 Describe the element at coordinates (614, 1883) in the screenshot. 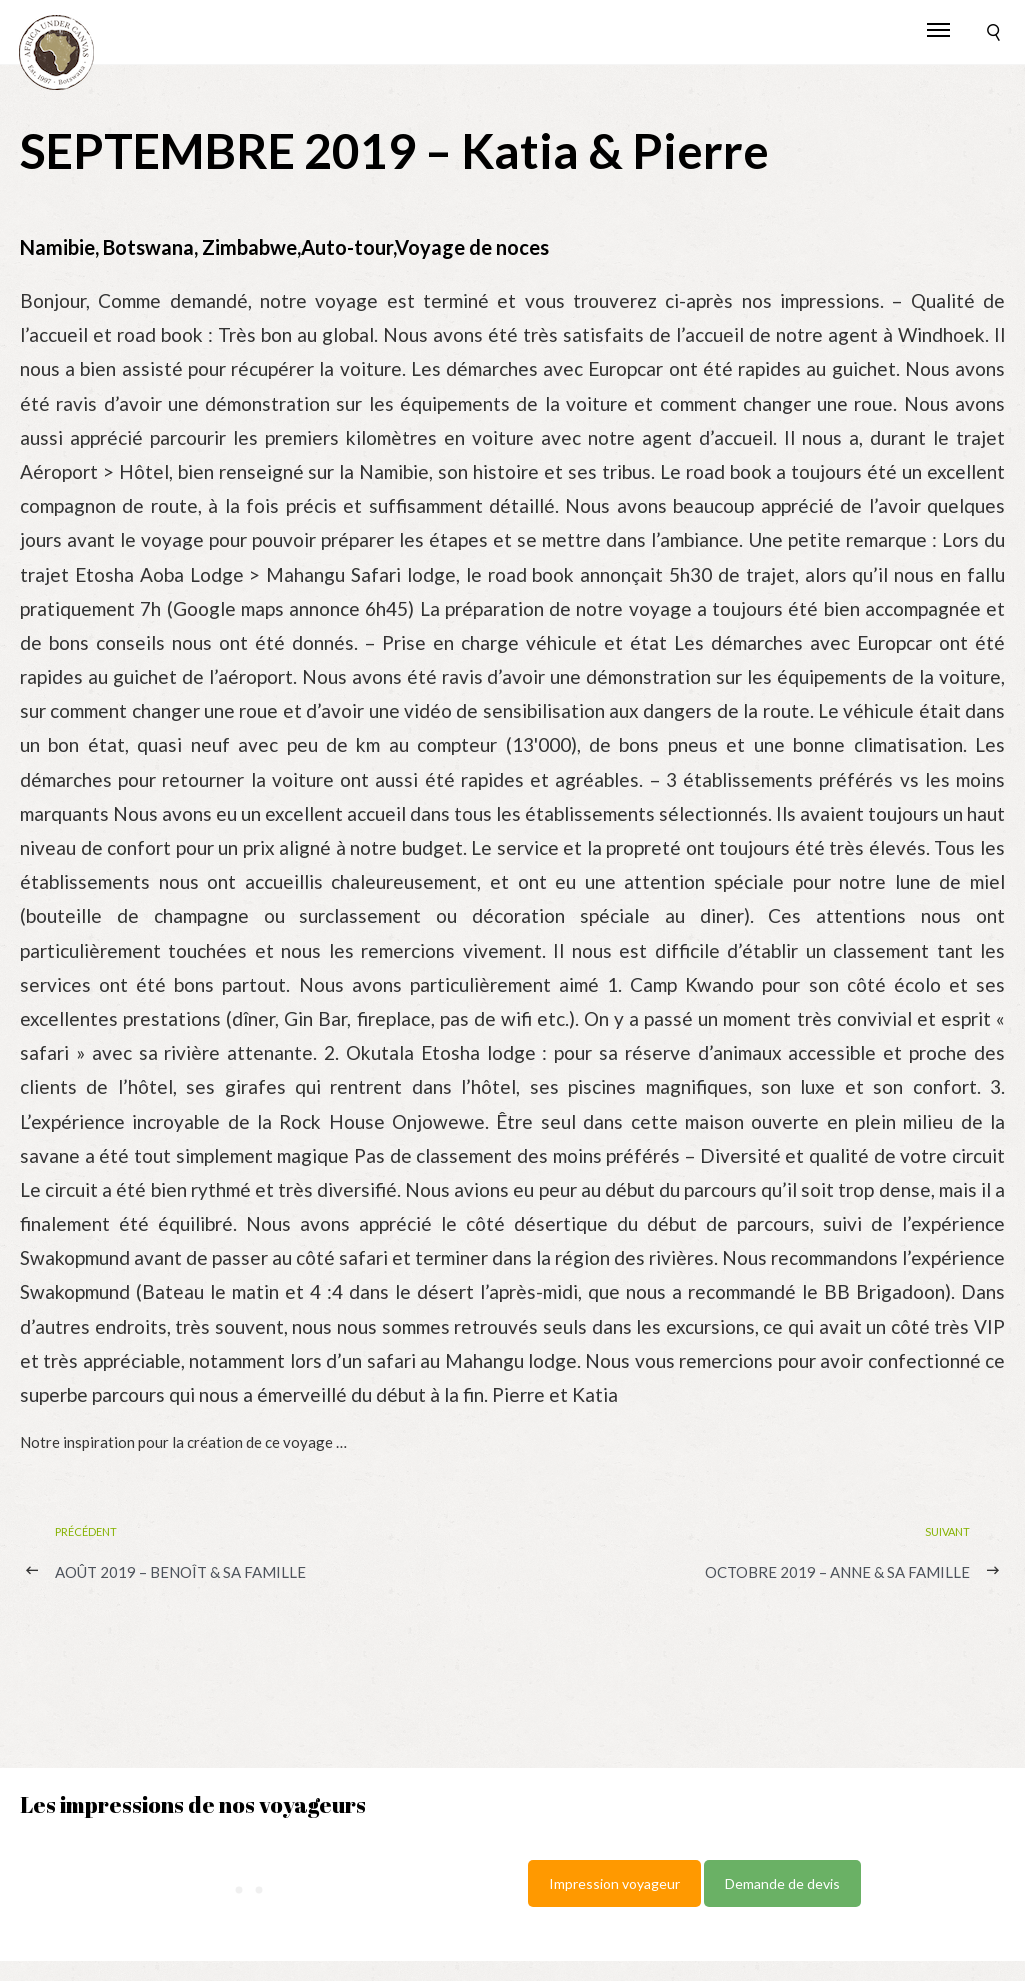

I see `Impression voyageur` at that location.